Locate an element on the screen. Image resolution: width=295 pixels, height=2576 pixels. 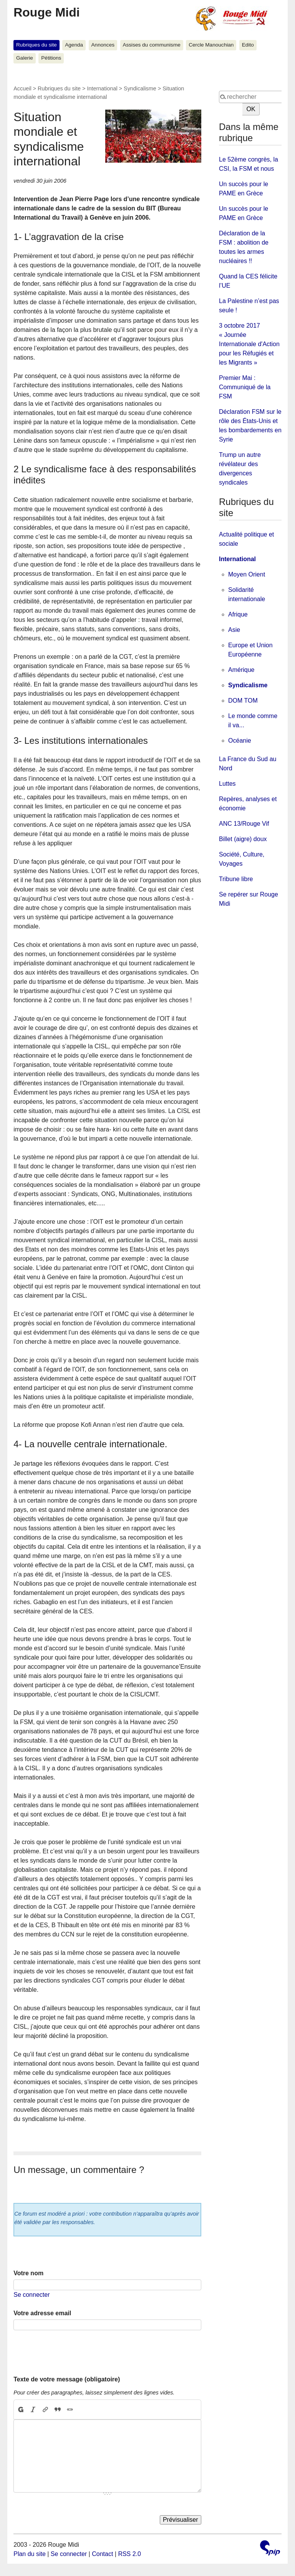
International is located at coordinates (102, 88).